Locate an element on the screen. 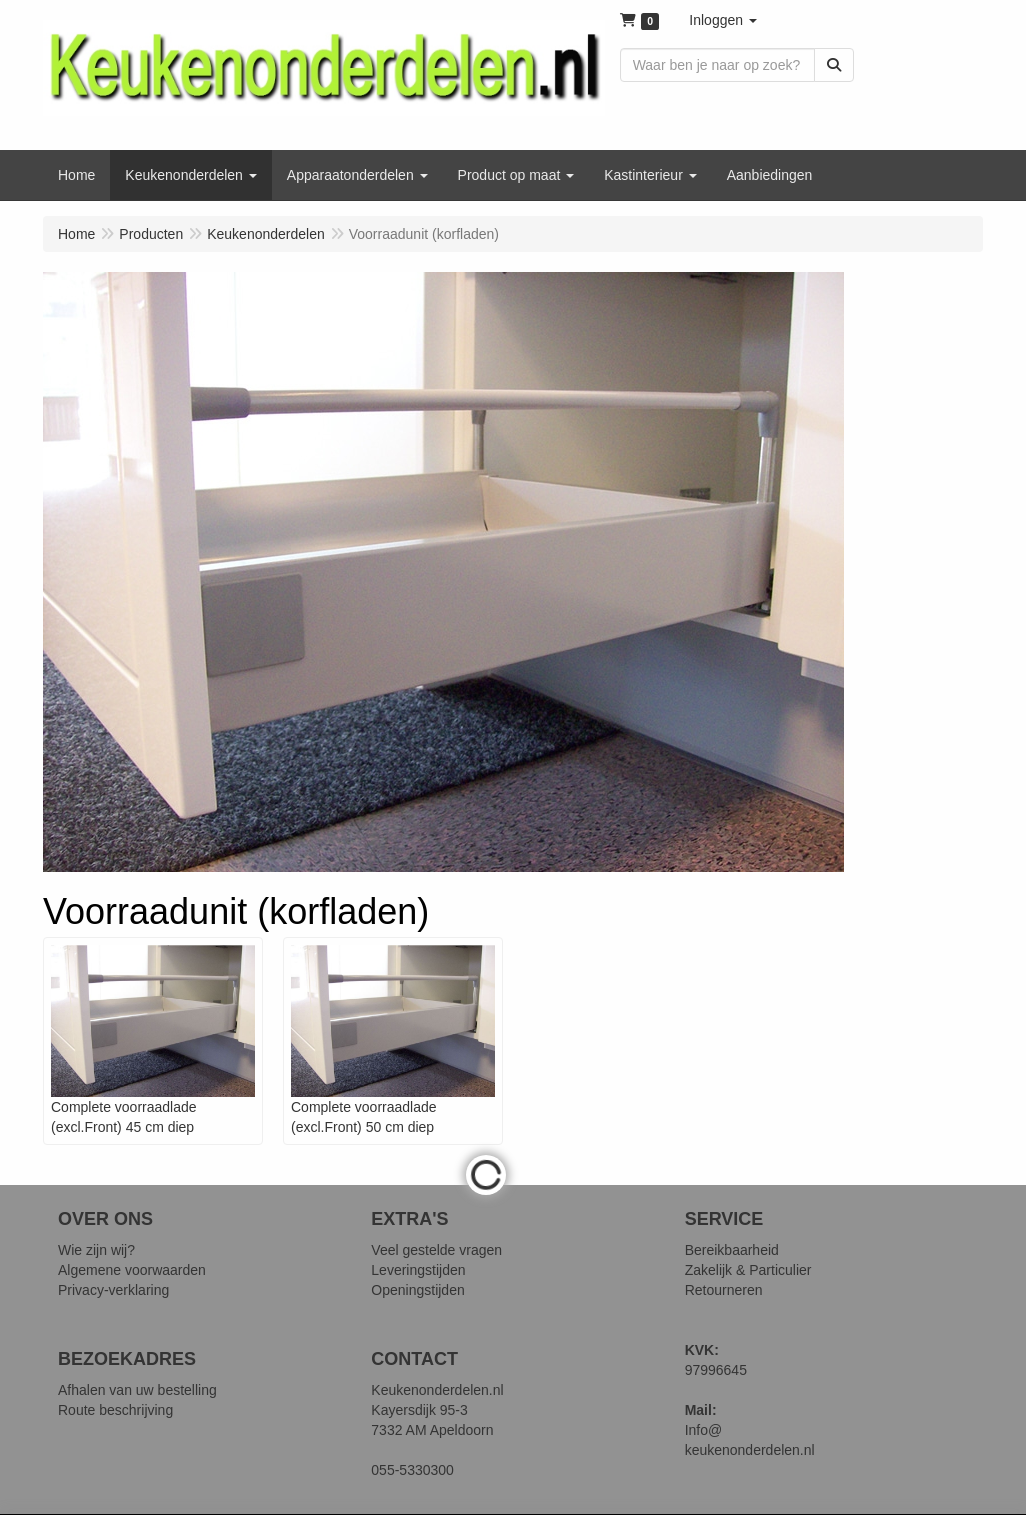 This screenshot has height=1515, width=1026. Veel gestelde vragen is located at coordinates (436, 1250).